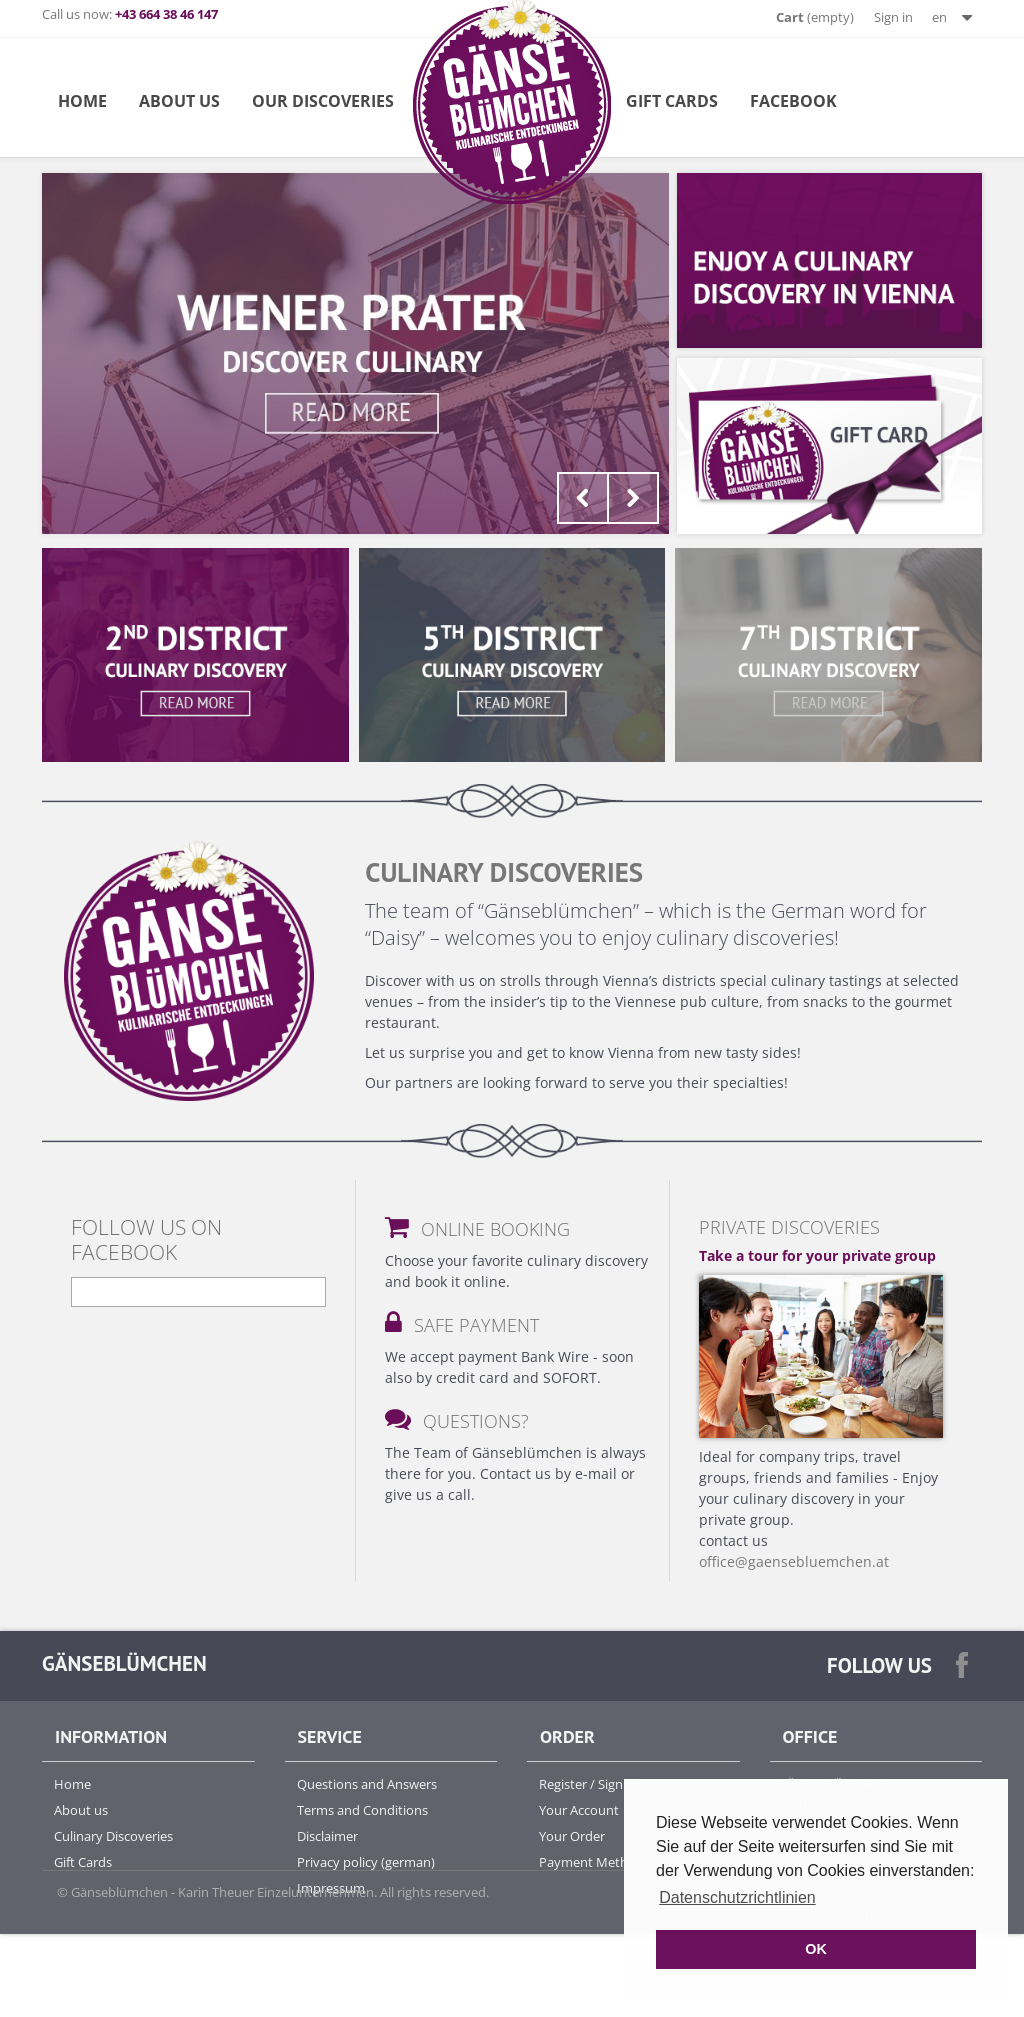  Describe the element at coordinates (179, 101) in the screenshot. I see `about us` at that location.